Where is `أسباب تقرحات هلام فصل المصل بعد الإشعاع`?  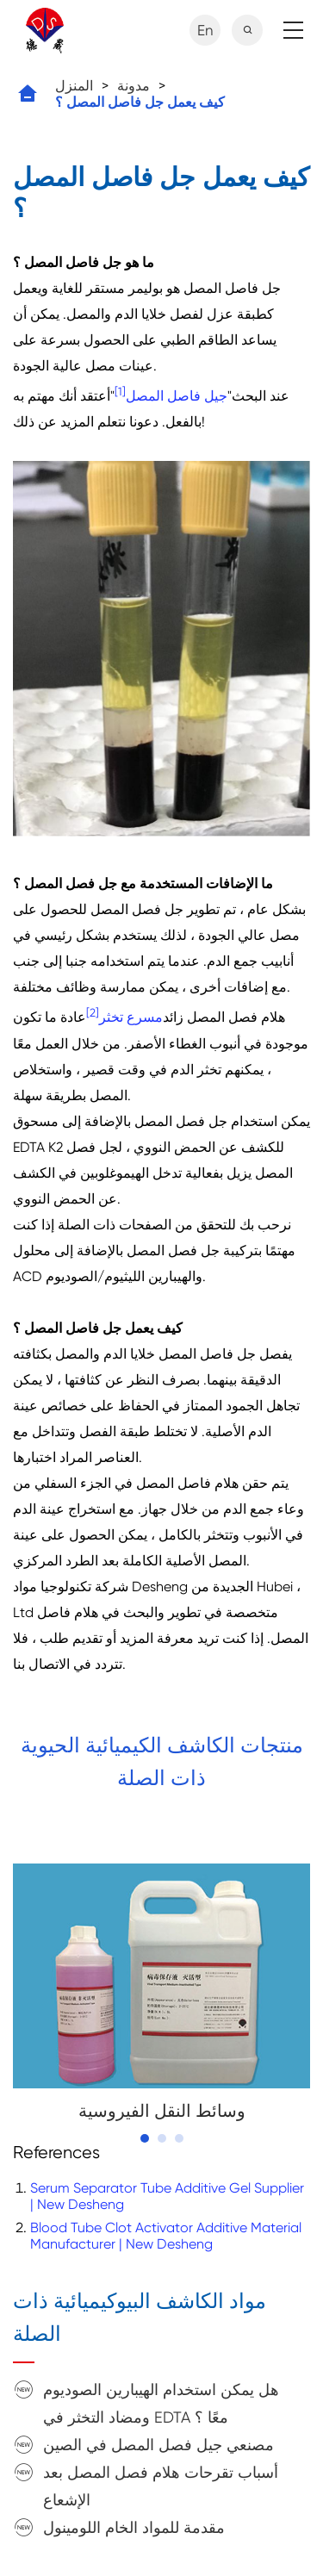
أسباب تقرحات هلام فصل المصل بعد الإشعاع is located at coordinates (160, 2486).